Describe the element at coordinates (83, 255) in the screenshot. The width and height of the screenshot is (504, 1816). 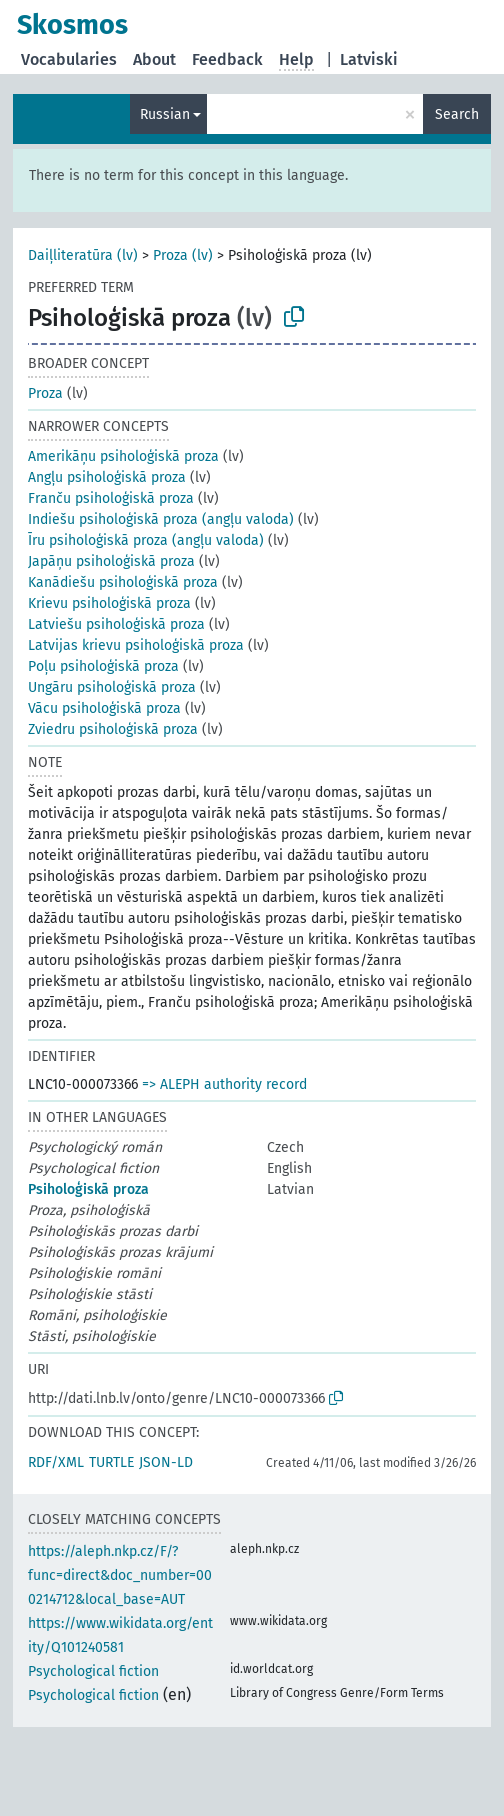
I see `Daiļliteratūra (lv)` at that location.